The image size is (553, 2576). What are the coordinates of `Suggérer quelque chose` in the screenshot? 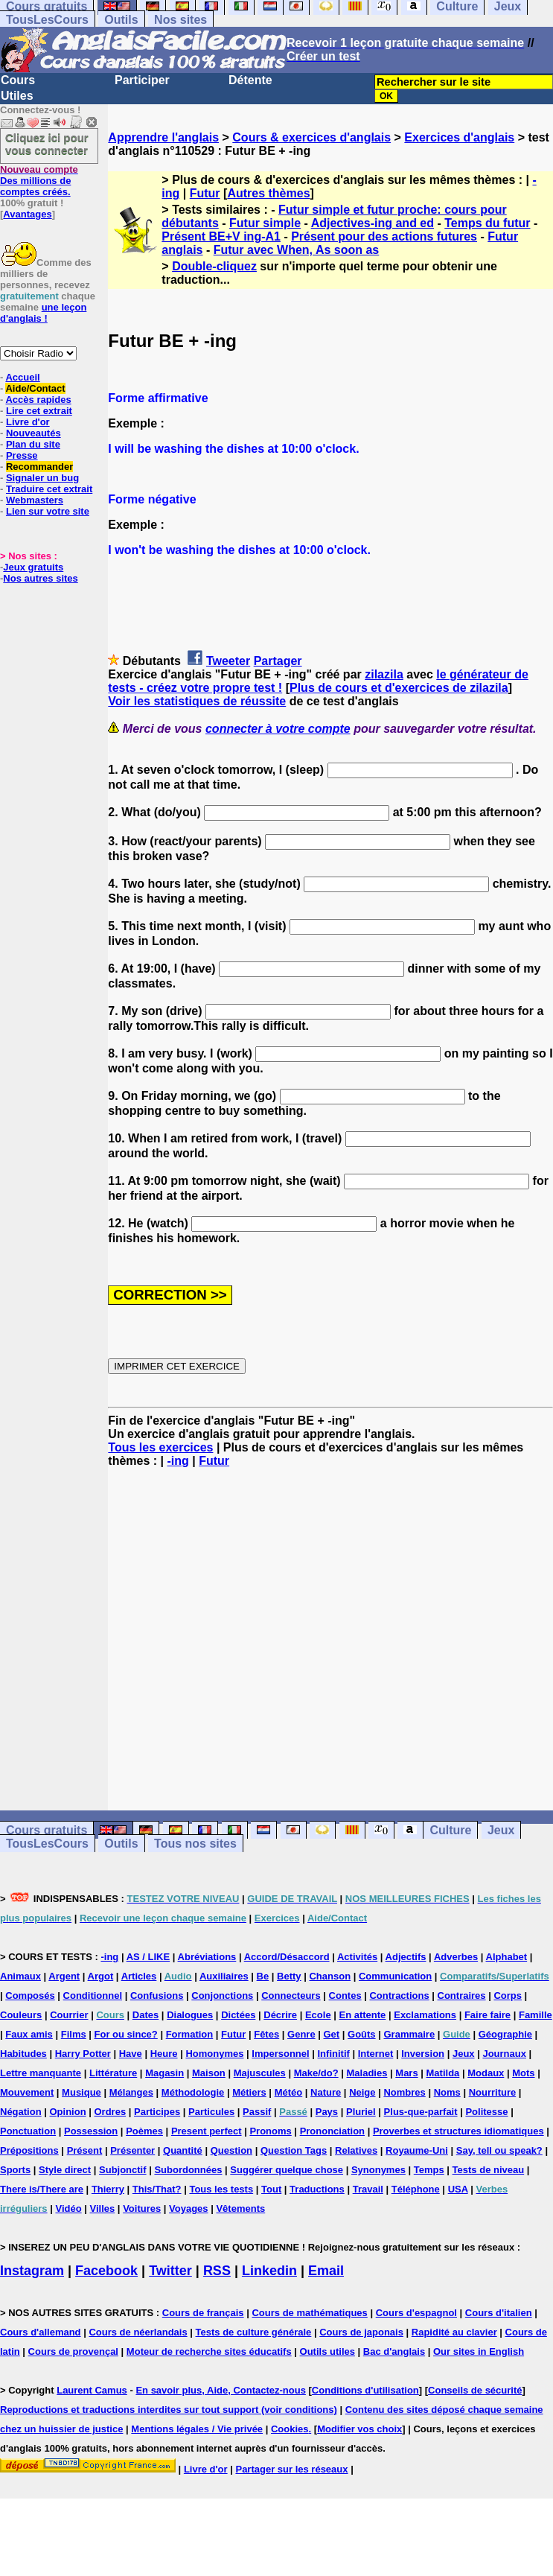 It's located at (286, 2169).